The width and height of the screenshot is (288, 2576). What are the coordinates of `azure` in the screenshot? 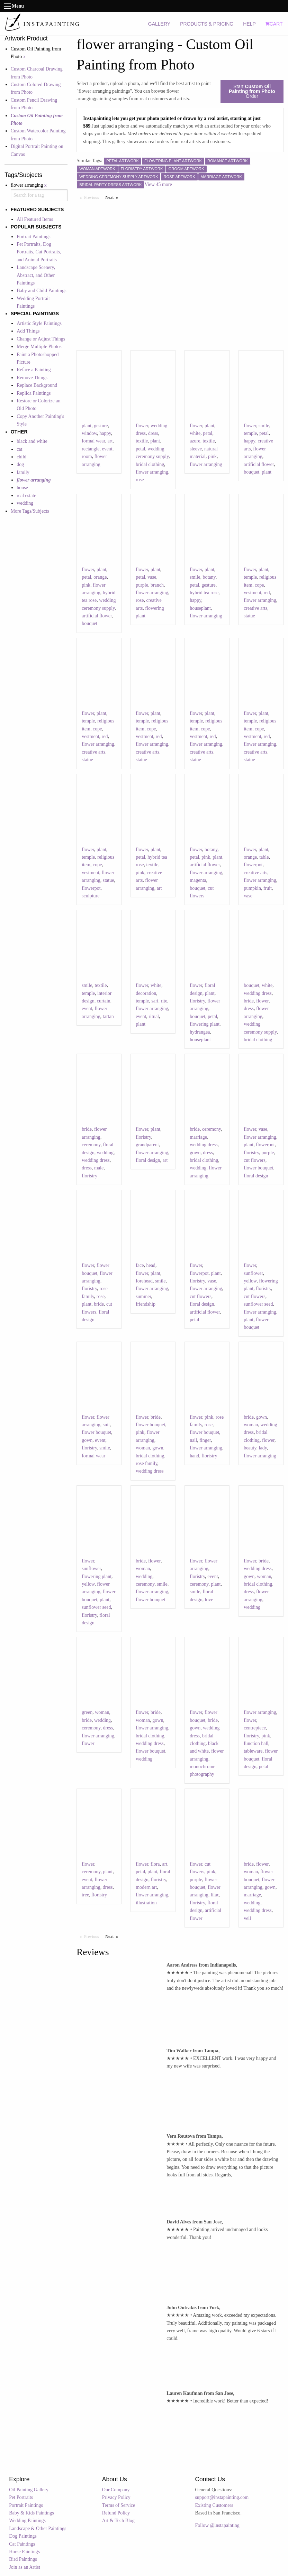 It's located at (195, 441).